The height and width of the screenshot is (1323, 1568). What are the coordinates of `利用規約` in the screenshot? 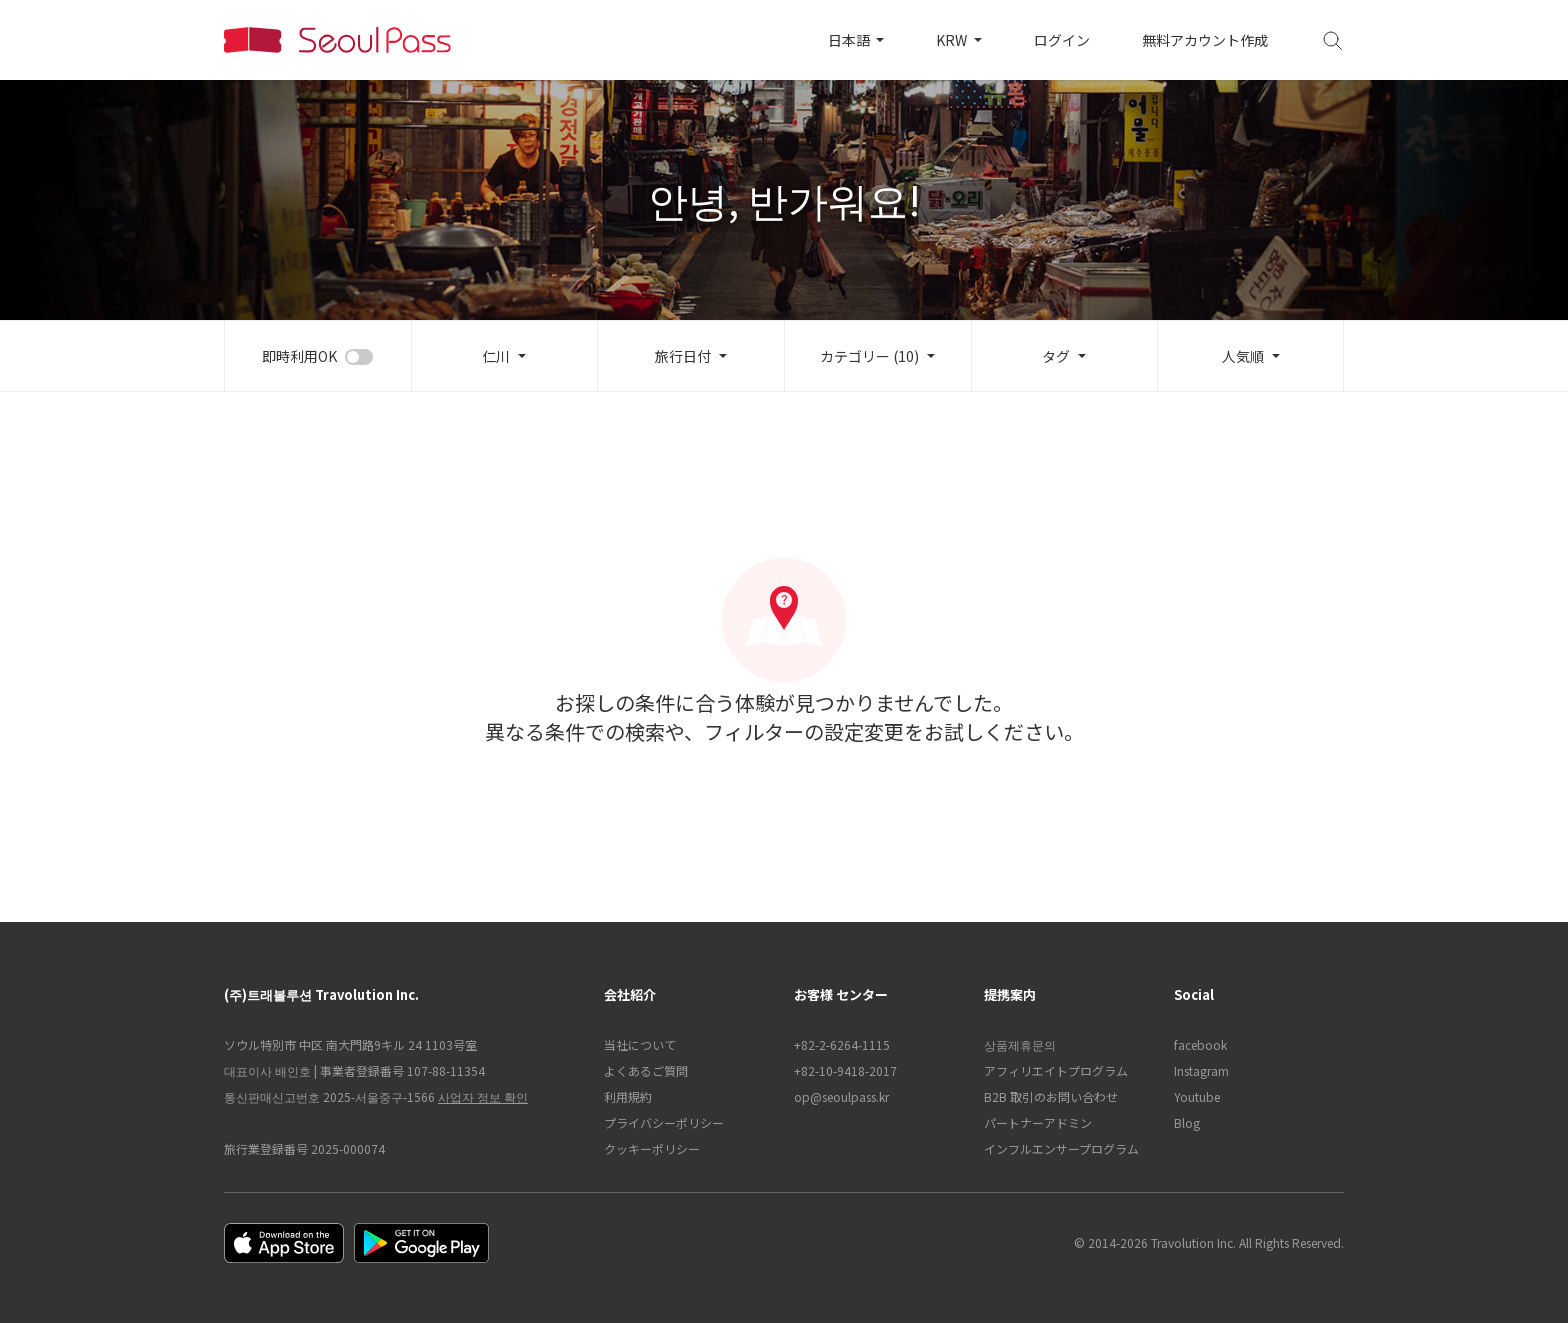 It's located at (628, 1096).